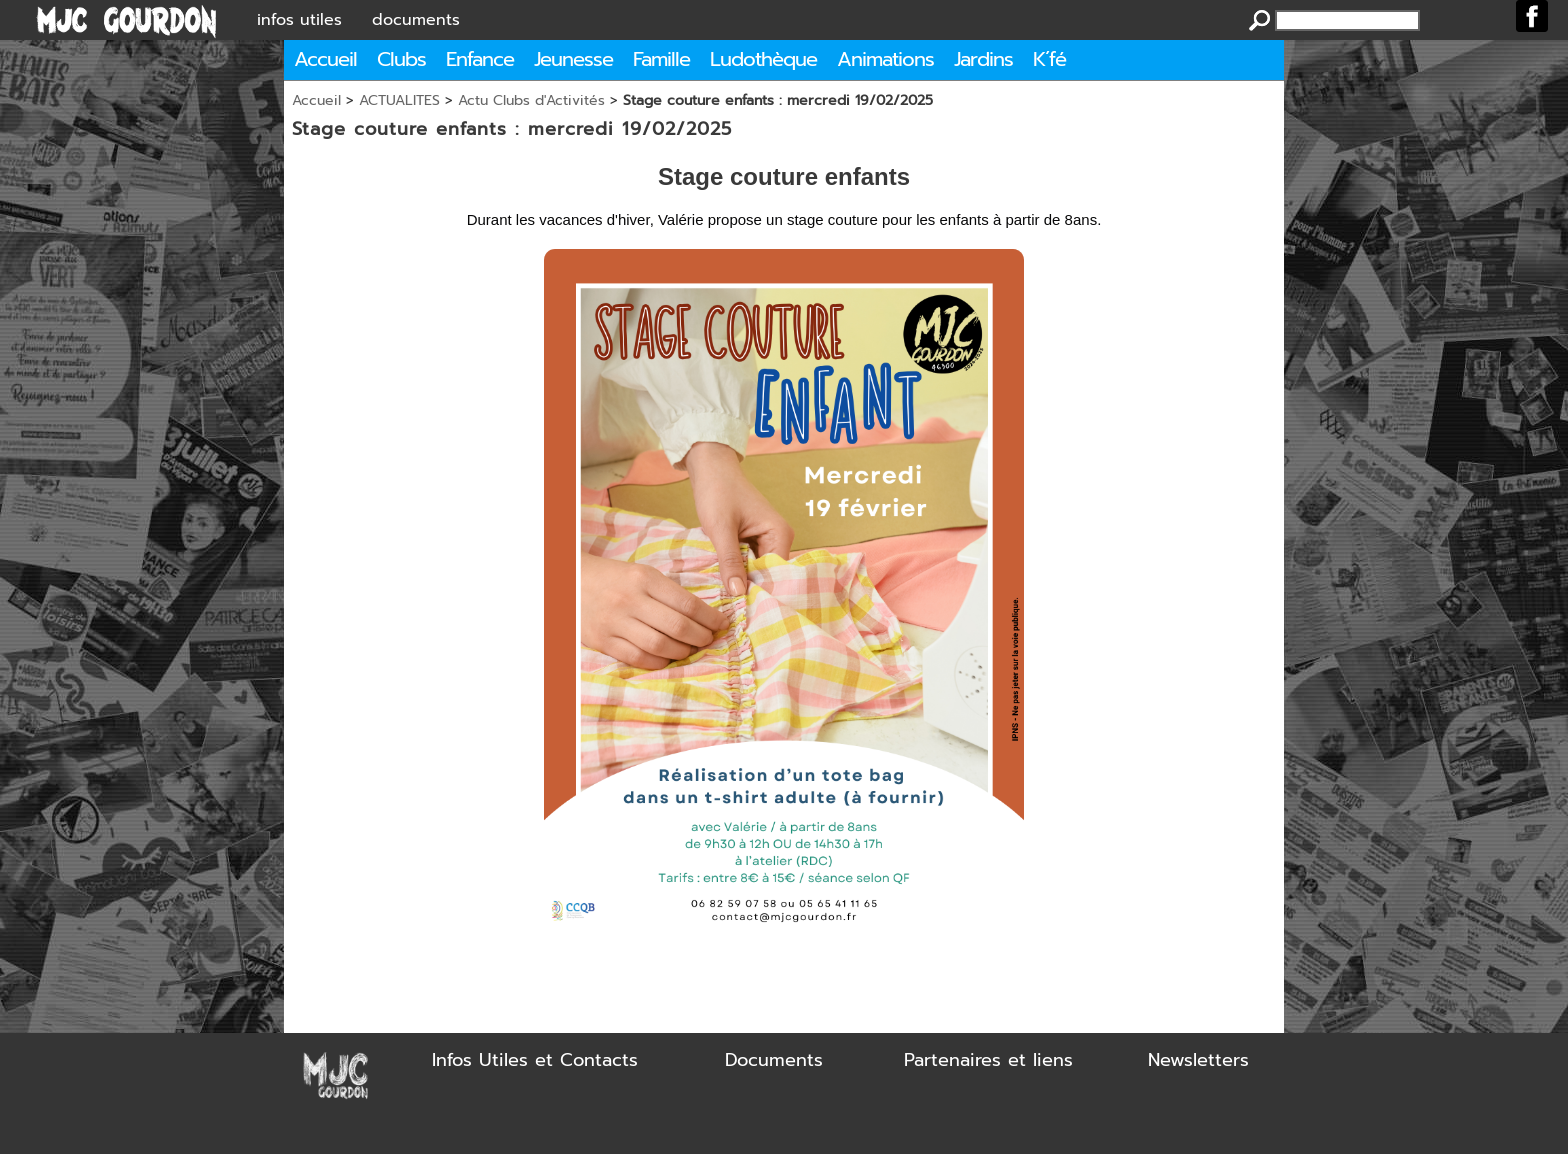  Describe the element at coordinates (325, 59) in the screenshot. I see `Accueil` at that location.